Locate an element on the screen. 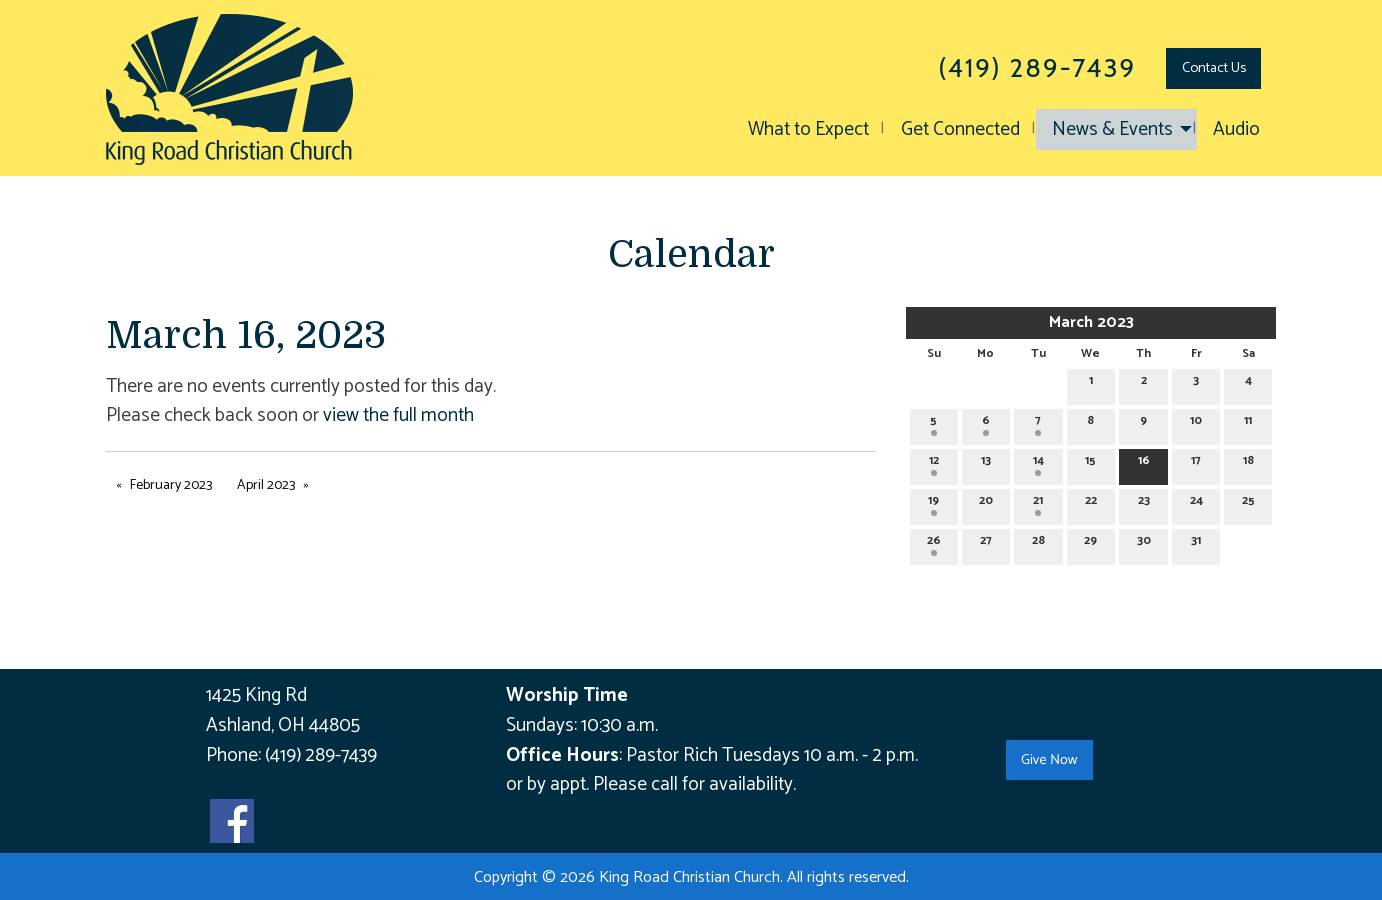 The image size is (1382, 900). Audio is located at coordinates (1236, 129).